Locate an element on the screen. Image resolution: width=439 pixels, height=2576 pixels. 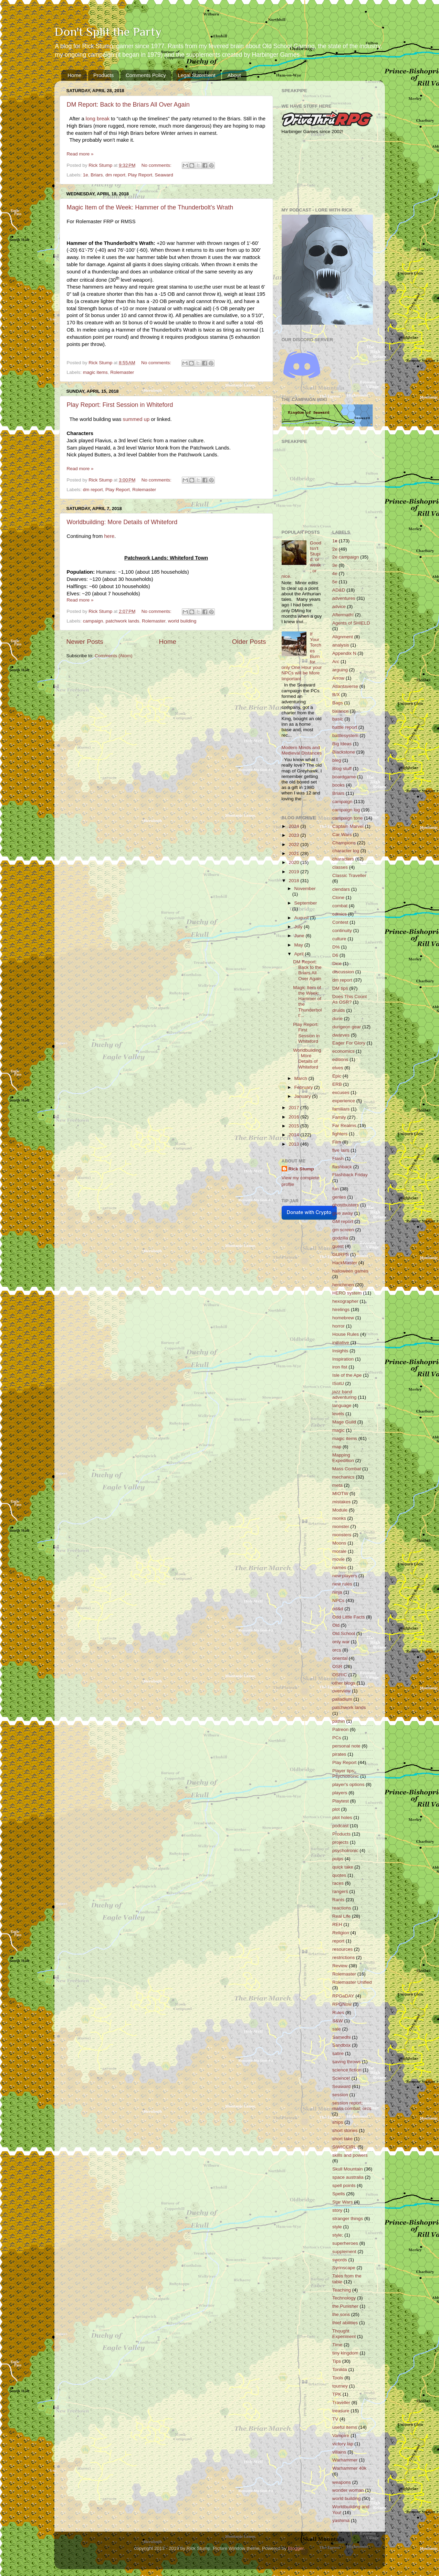
Eager For Glory is located at coordinates (348, 1043).